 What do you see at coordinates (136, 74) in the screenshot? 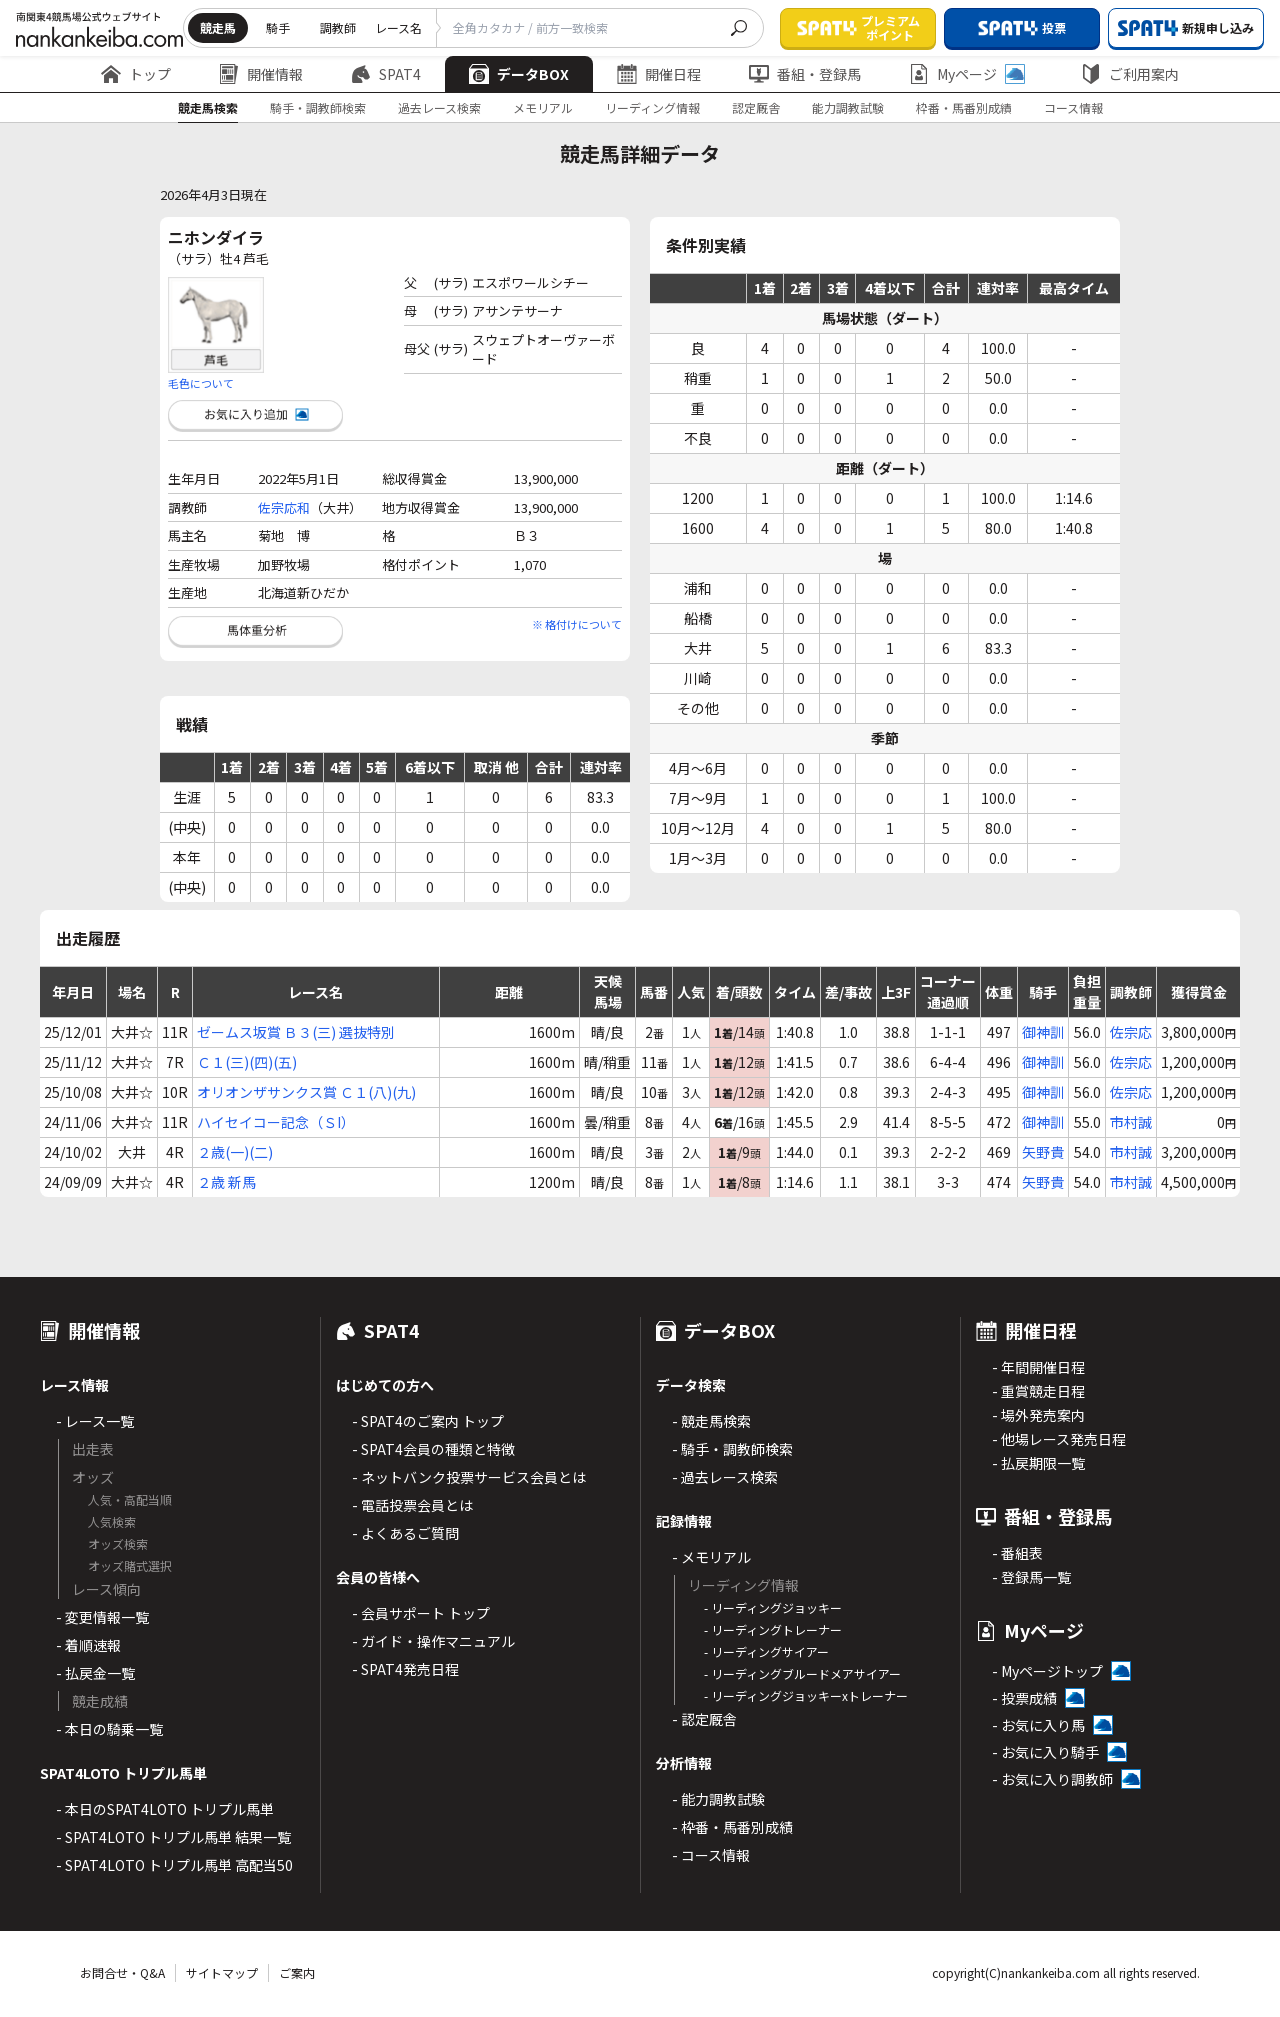
I see `トップ` at bounding box center [136, 74].